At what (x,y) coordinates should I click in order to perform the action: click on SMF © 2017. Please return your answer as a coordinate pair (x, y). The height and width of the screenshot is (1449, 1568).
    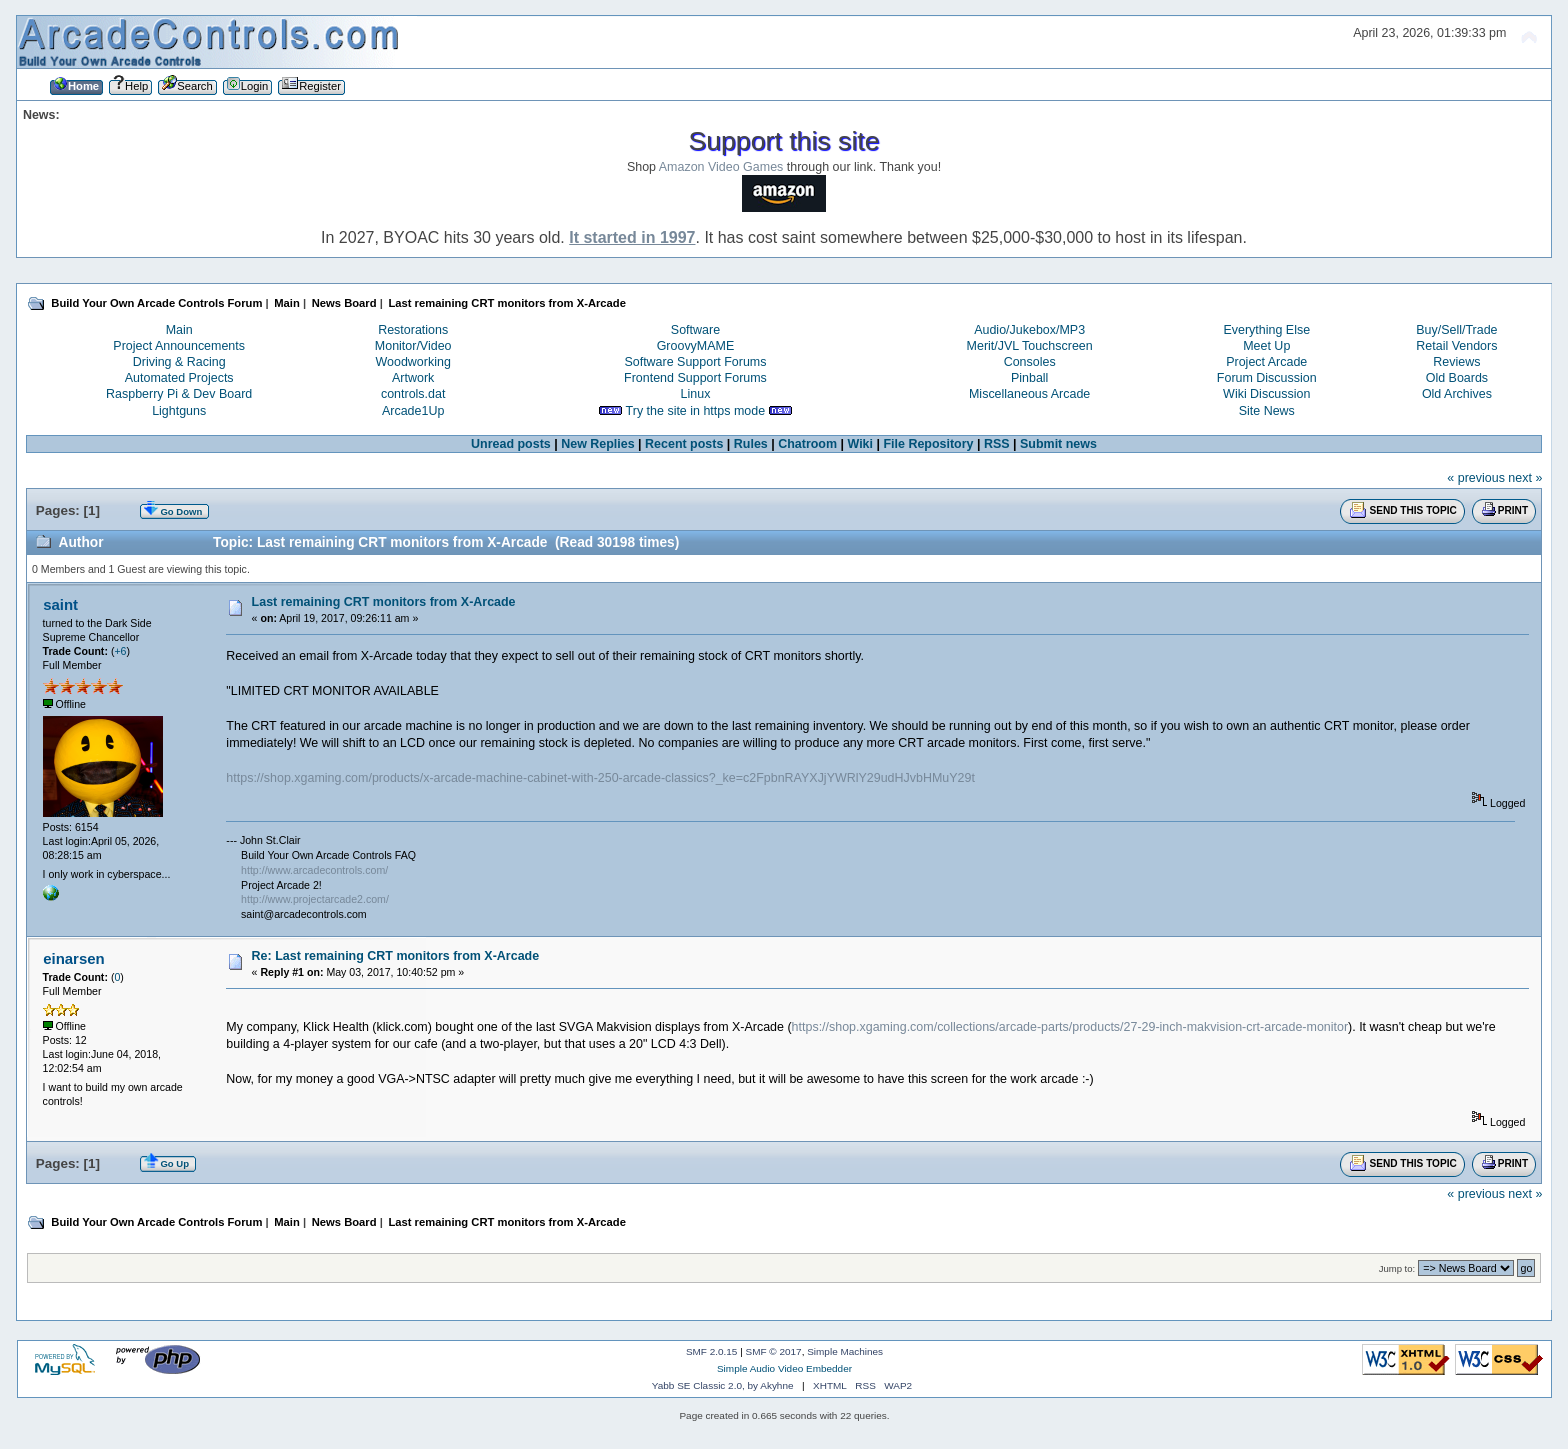
    Looking at the image, I should click on (774, 1351).